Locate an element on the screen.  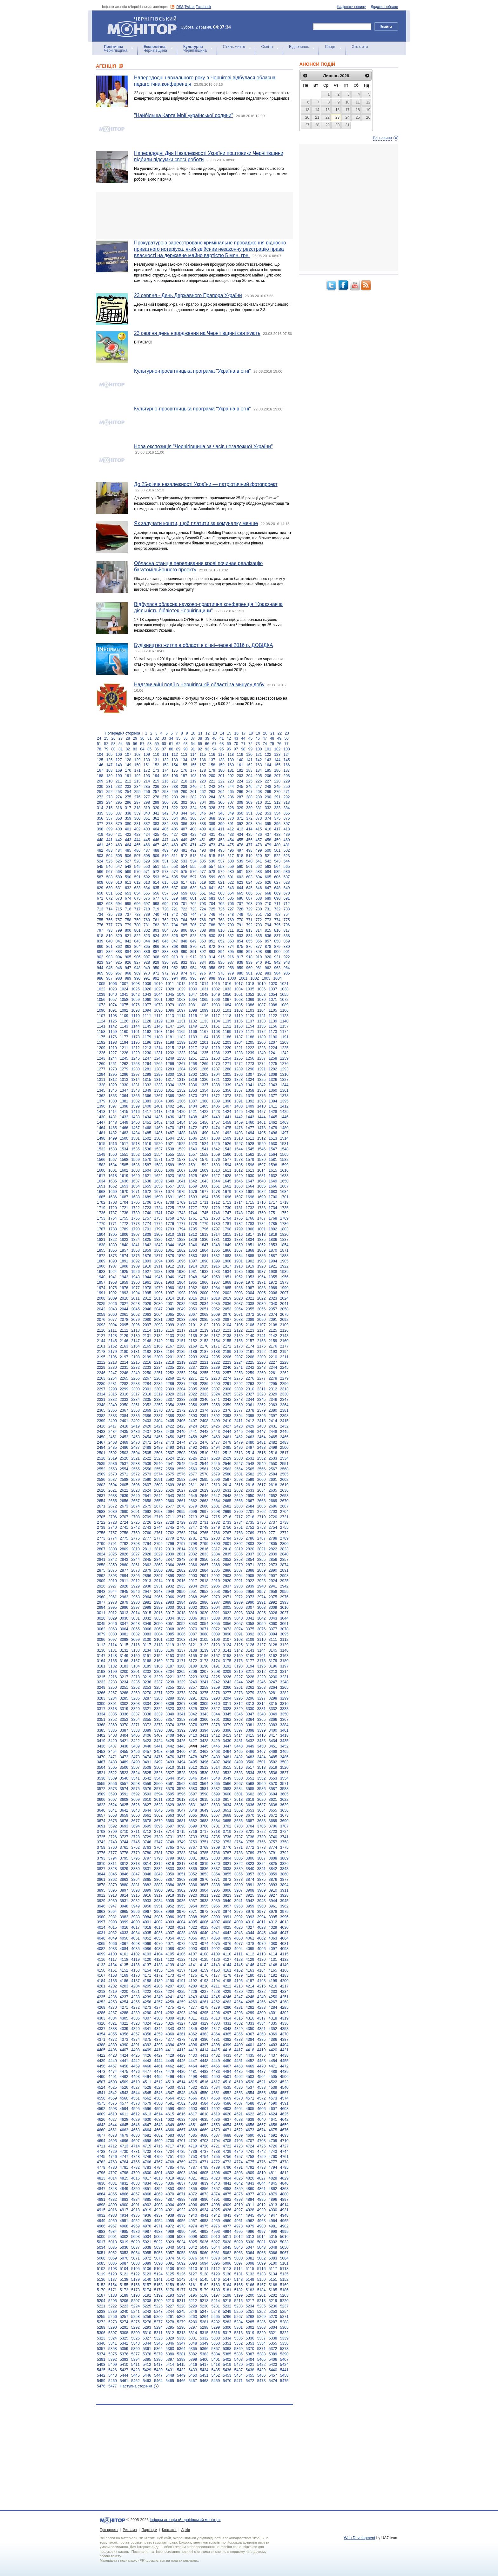
2998 is located at coordinates (147, 1607).